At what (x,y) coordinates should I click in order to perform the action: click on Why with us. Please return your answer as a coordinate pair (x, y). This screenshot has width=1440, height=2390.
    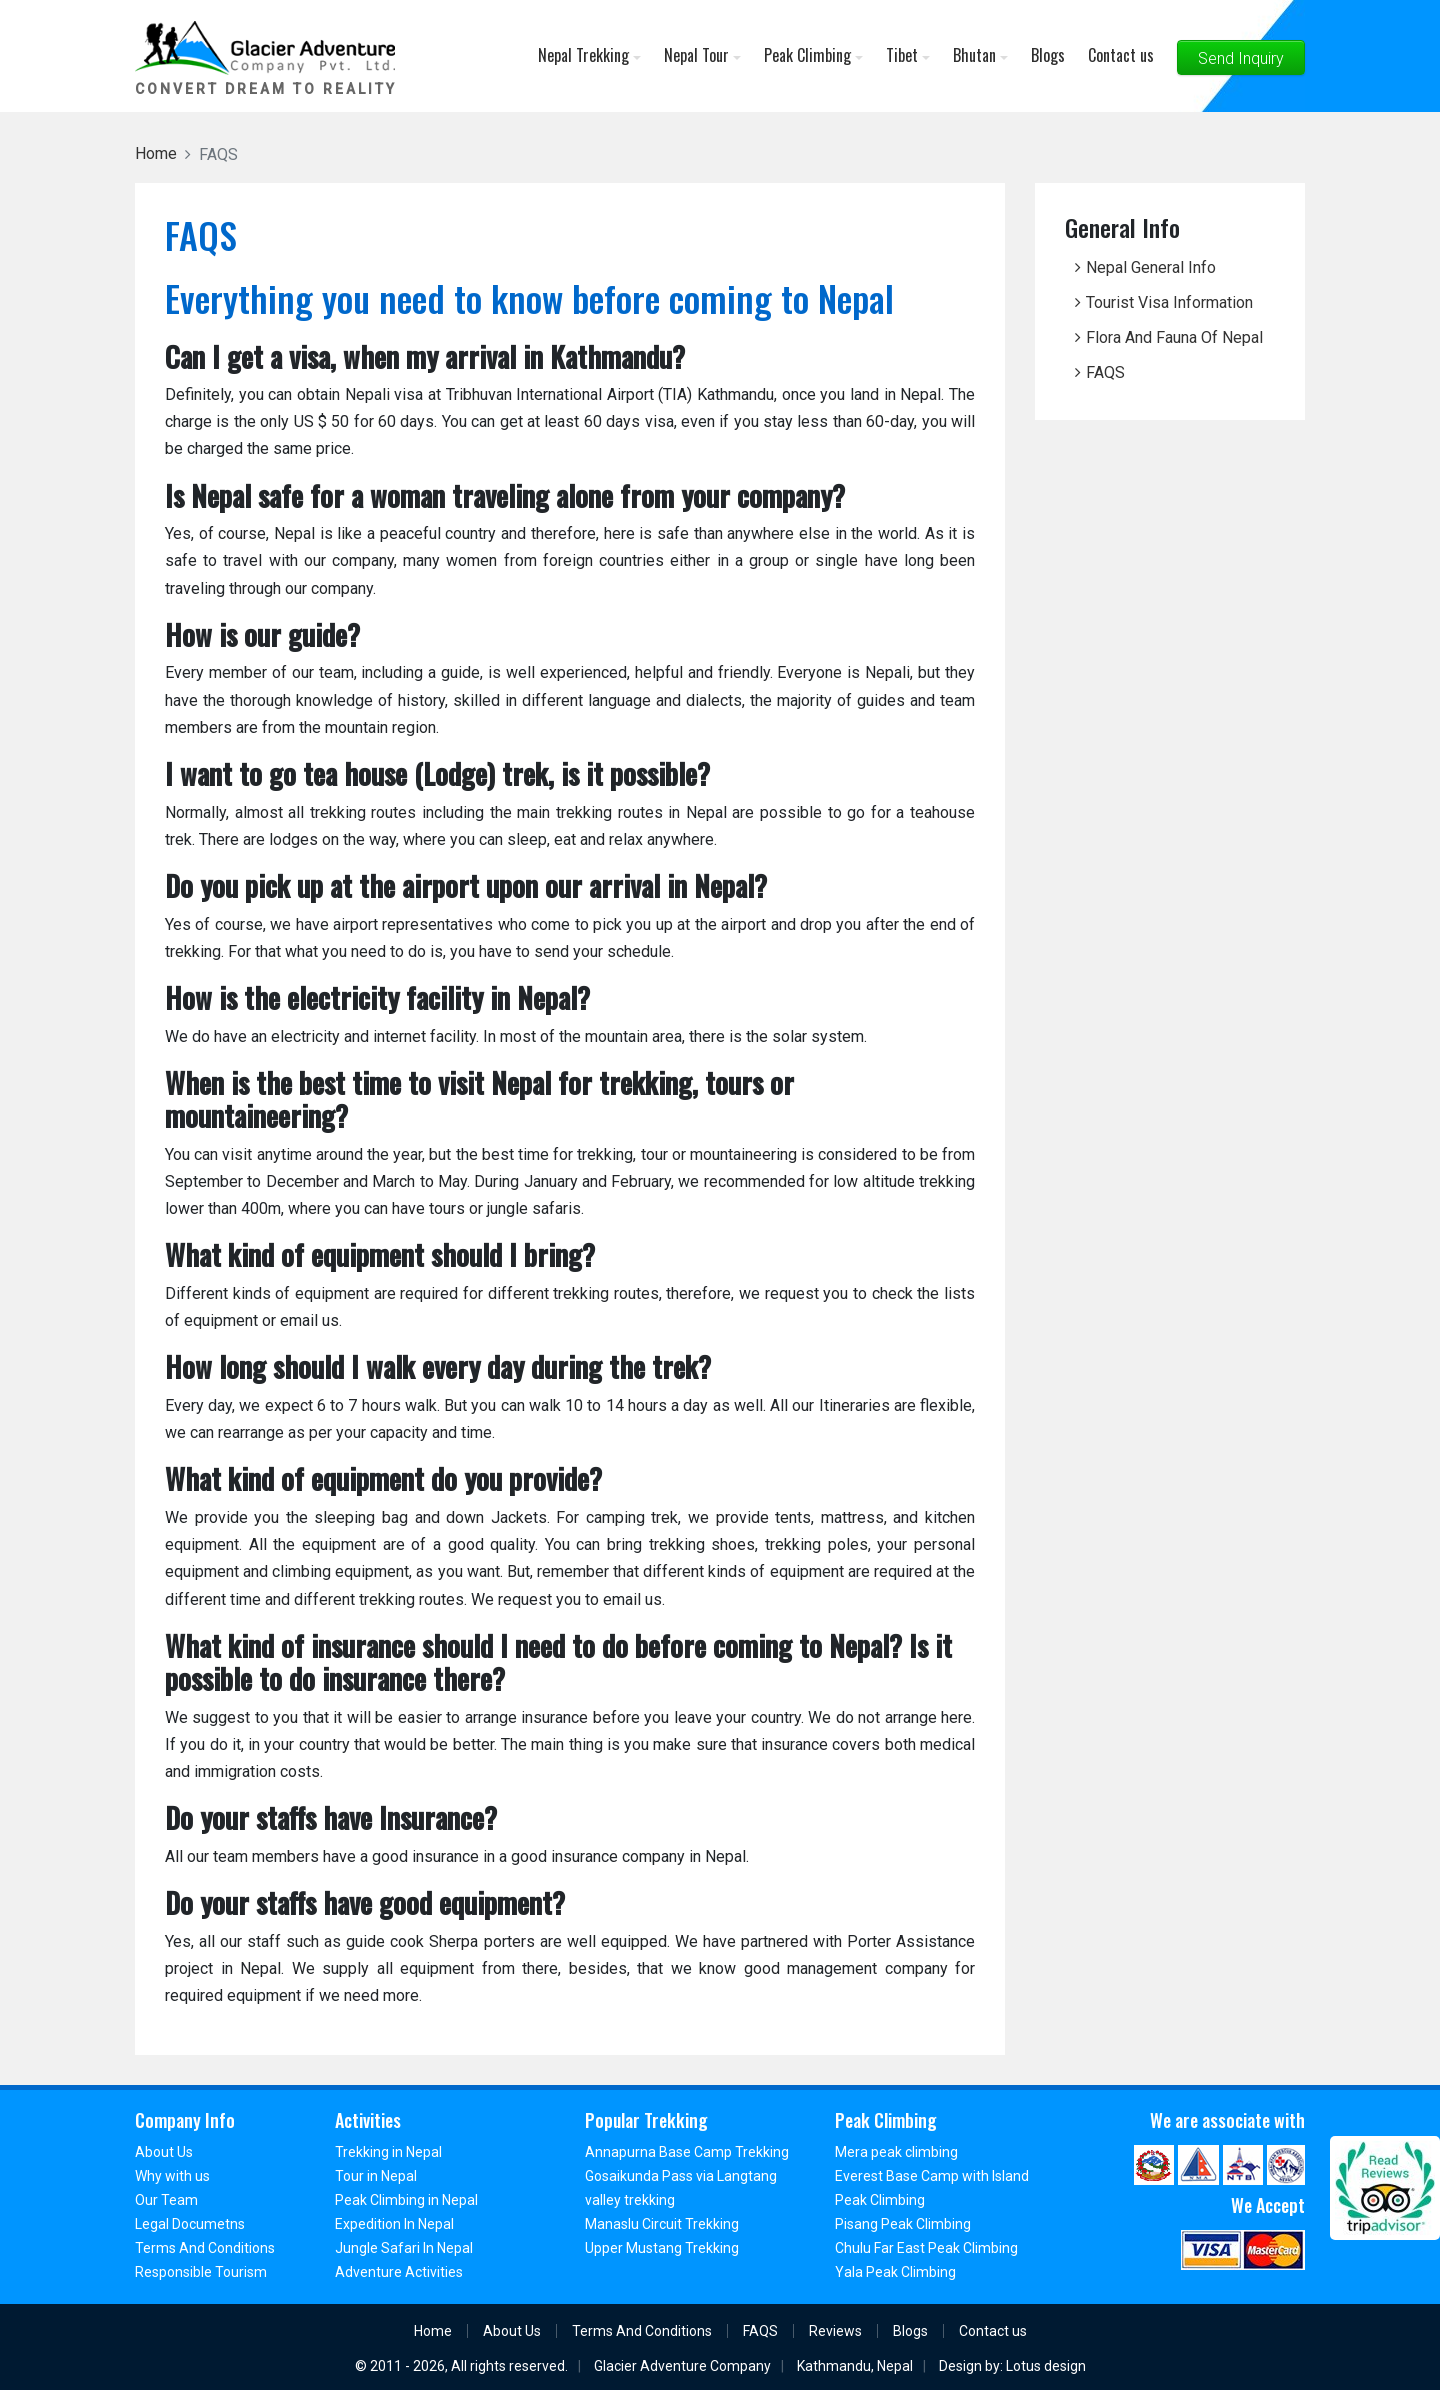
    Looking at the image, I should click on (172, 2176).